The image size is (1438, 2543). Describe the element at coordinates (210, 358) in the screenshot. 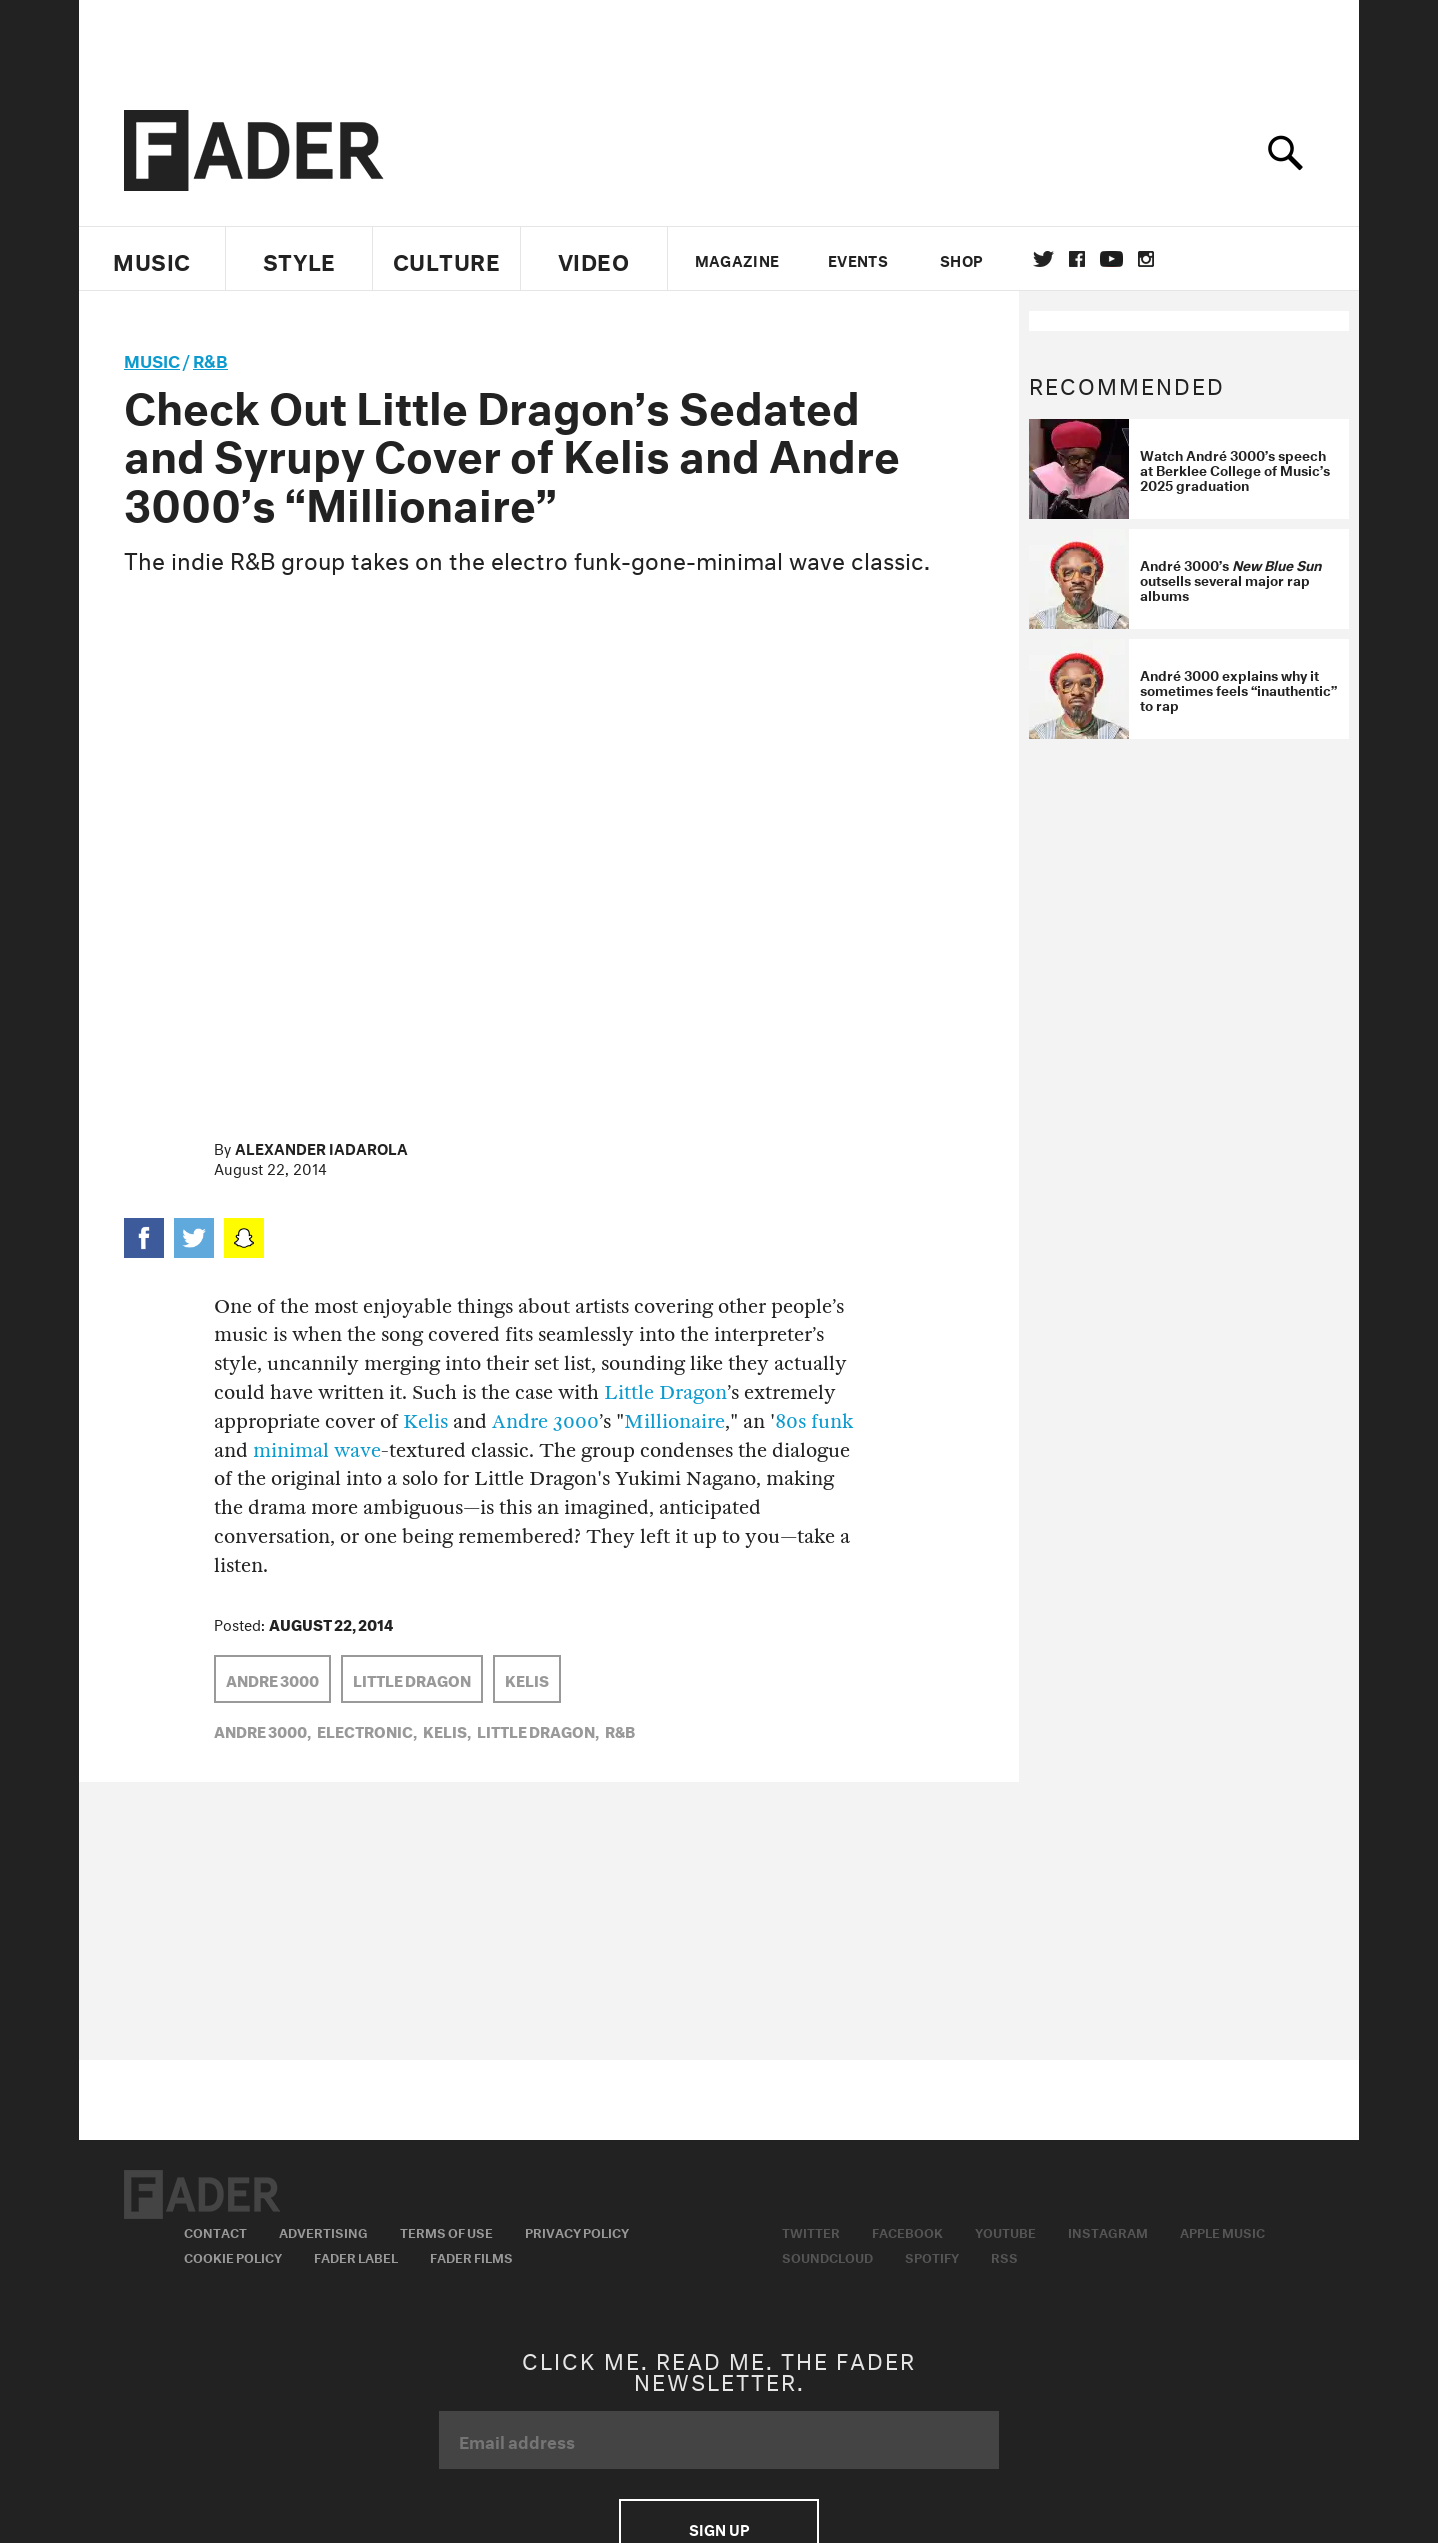

I see `R&B` at that location.